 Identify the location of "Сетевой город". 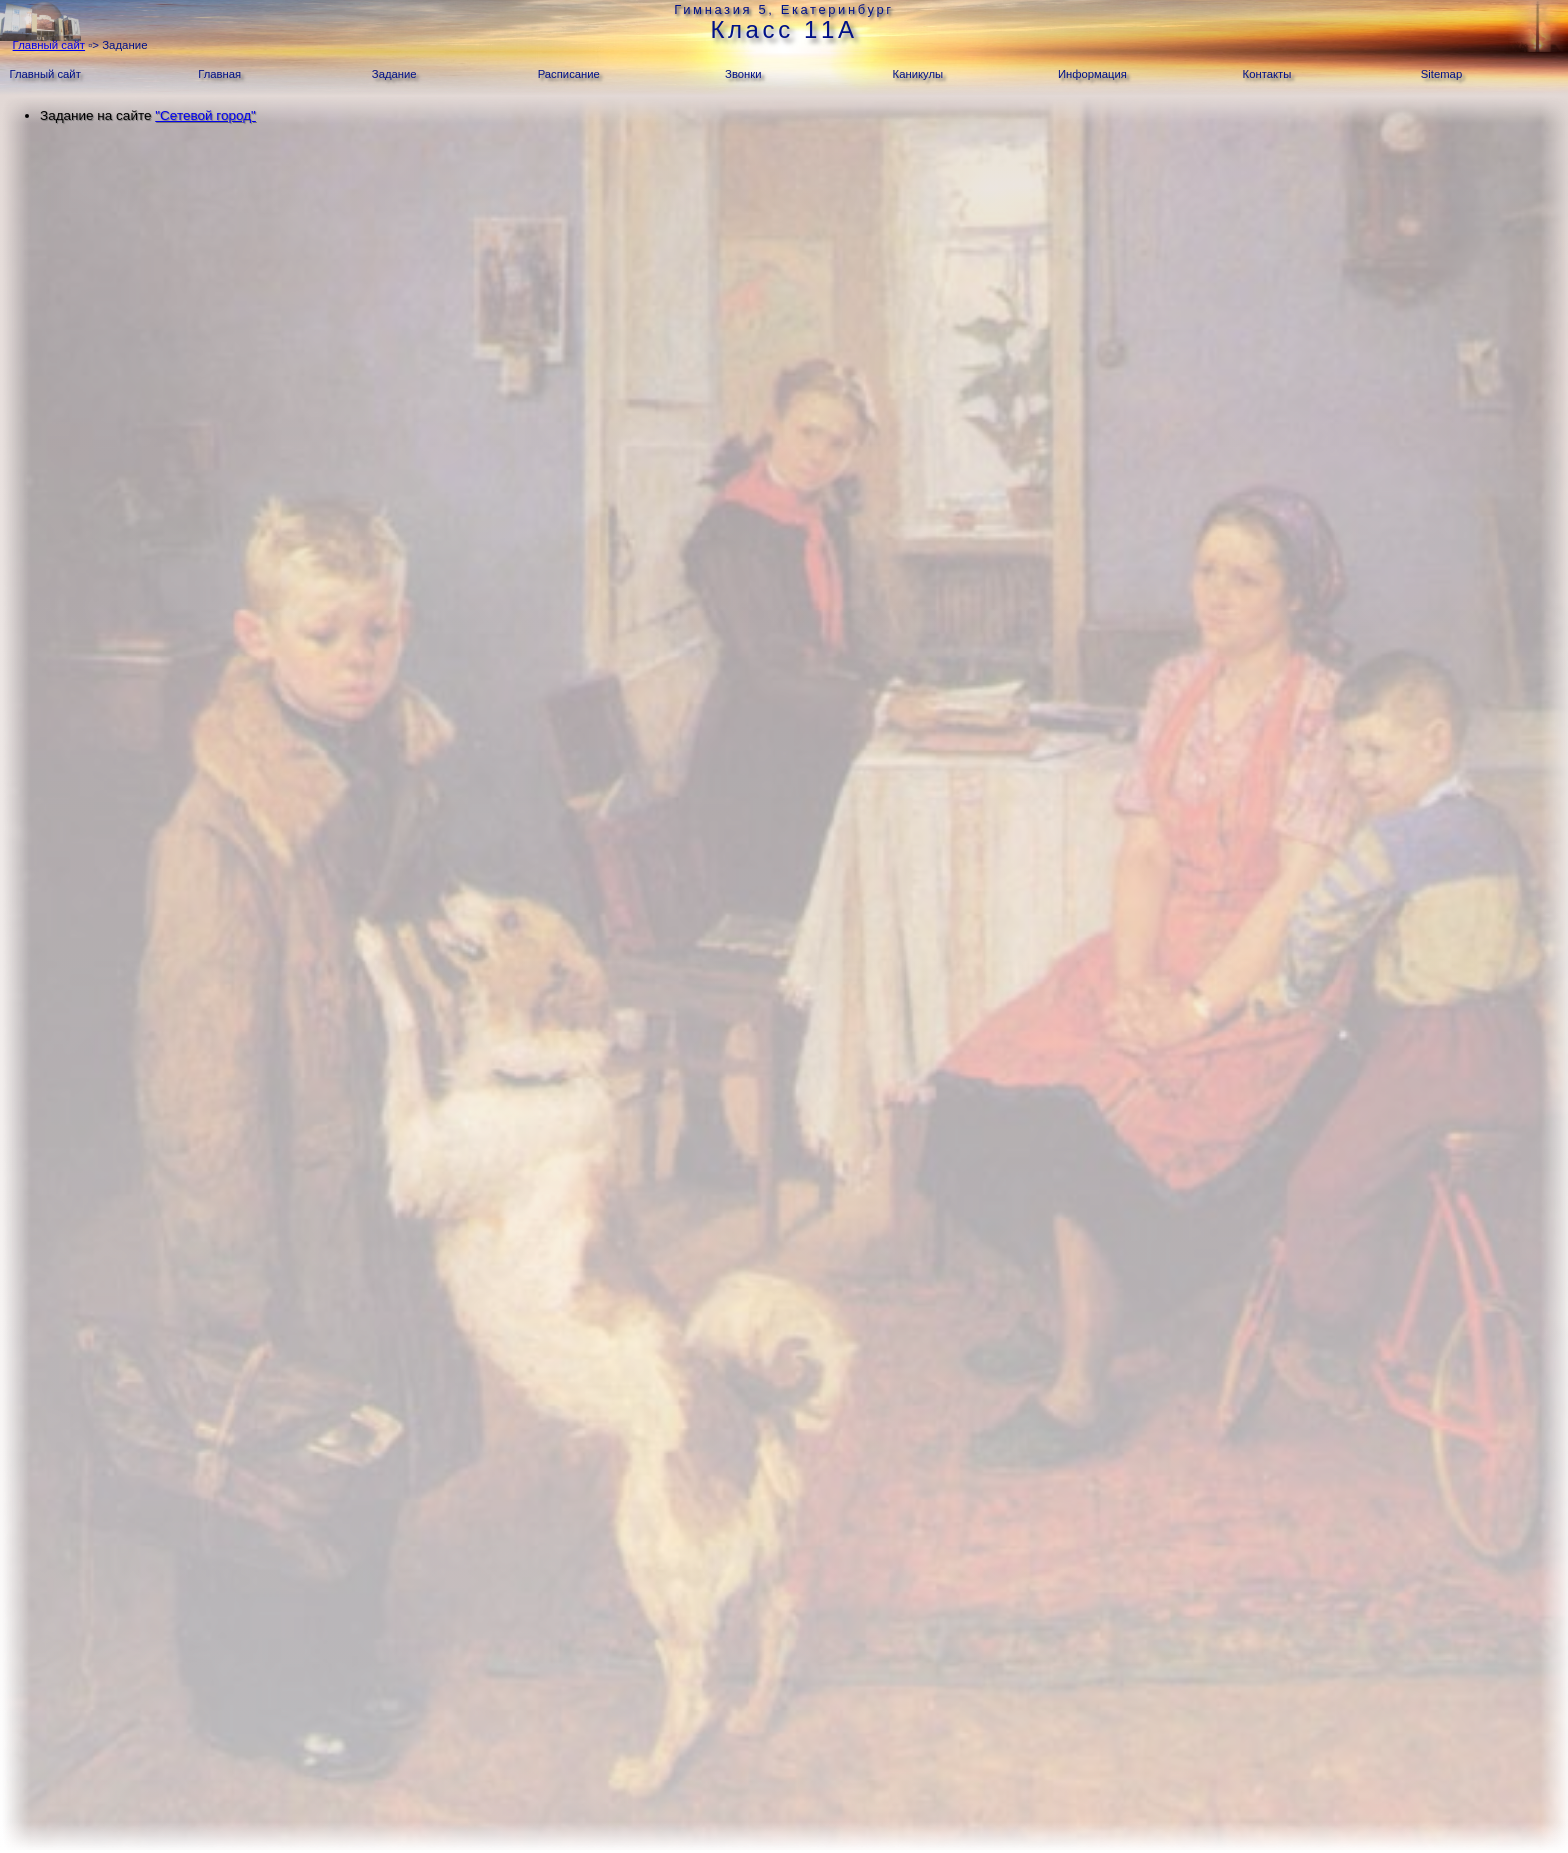
(205, 115).